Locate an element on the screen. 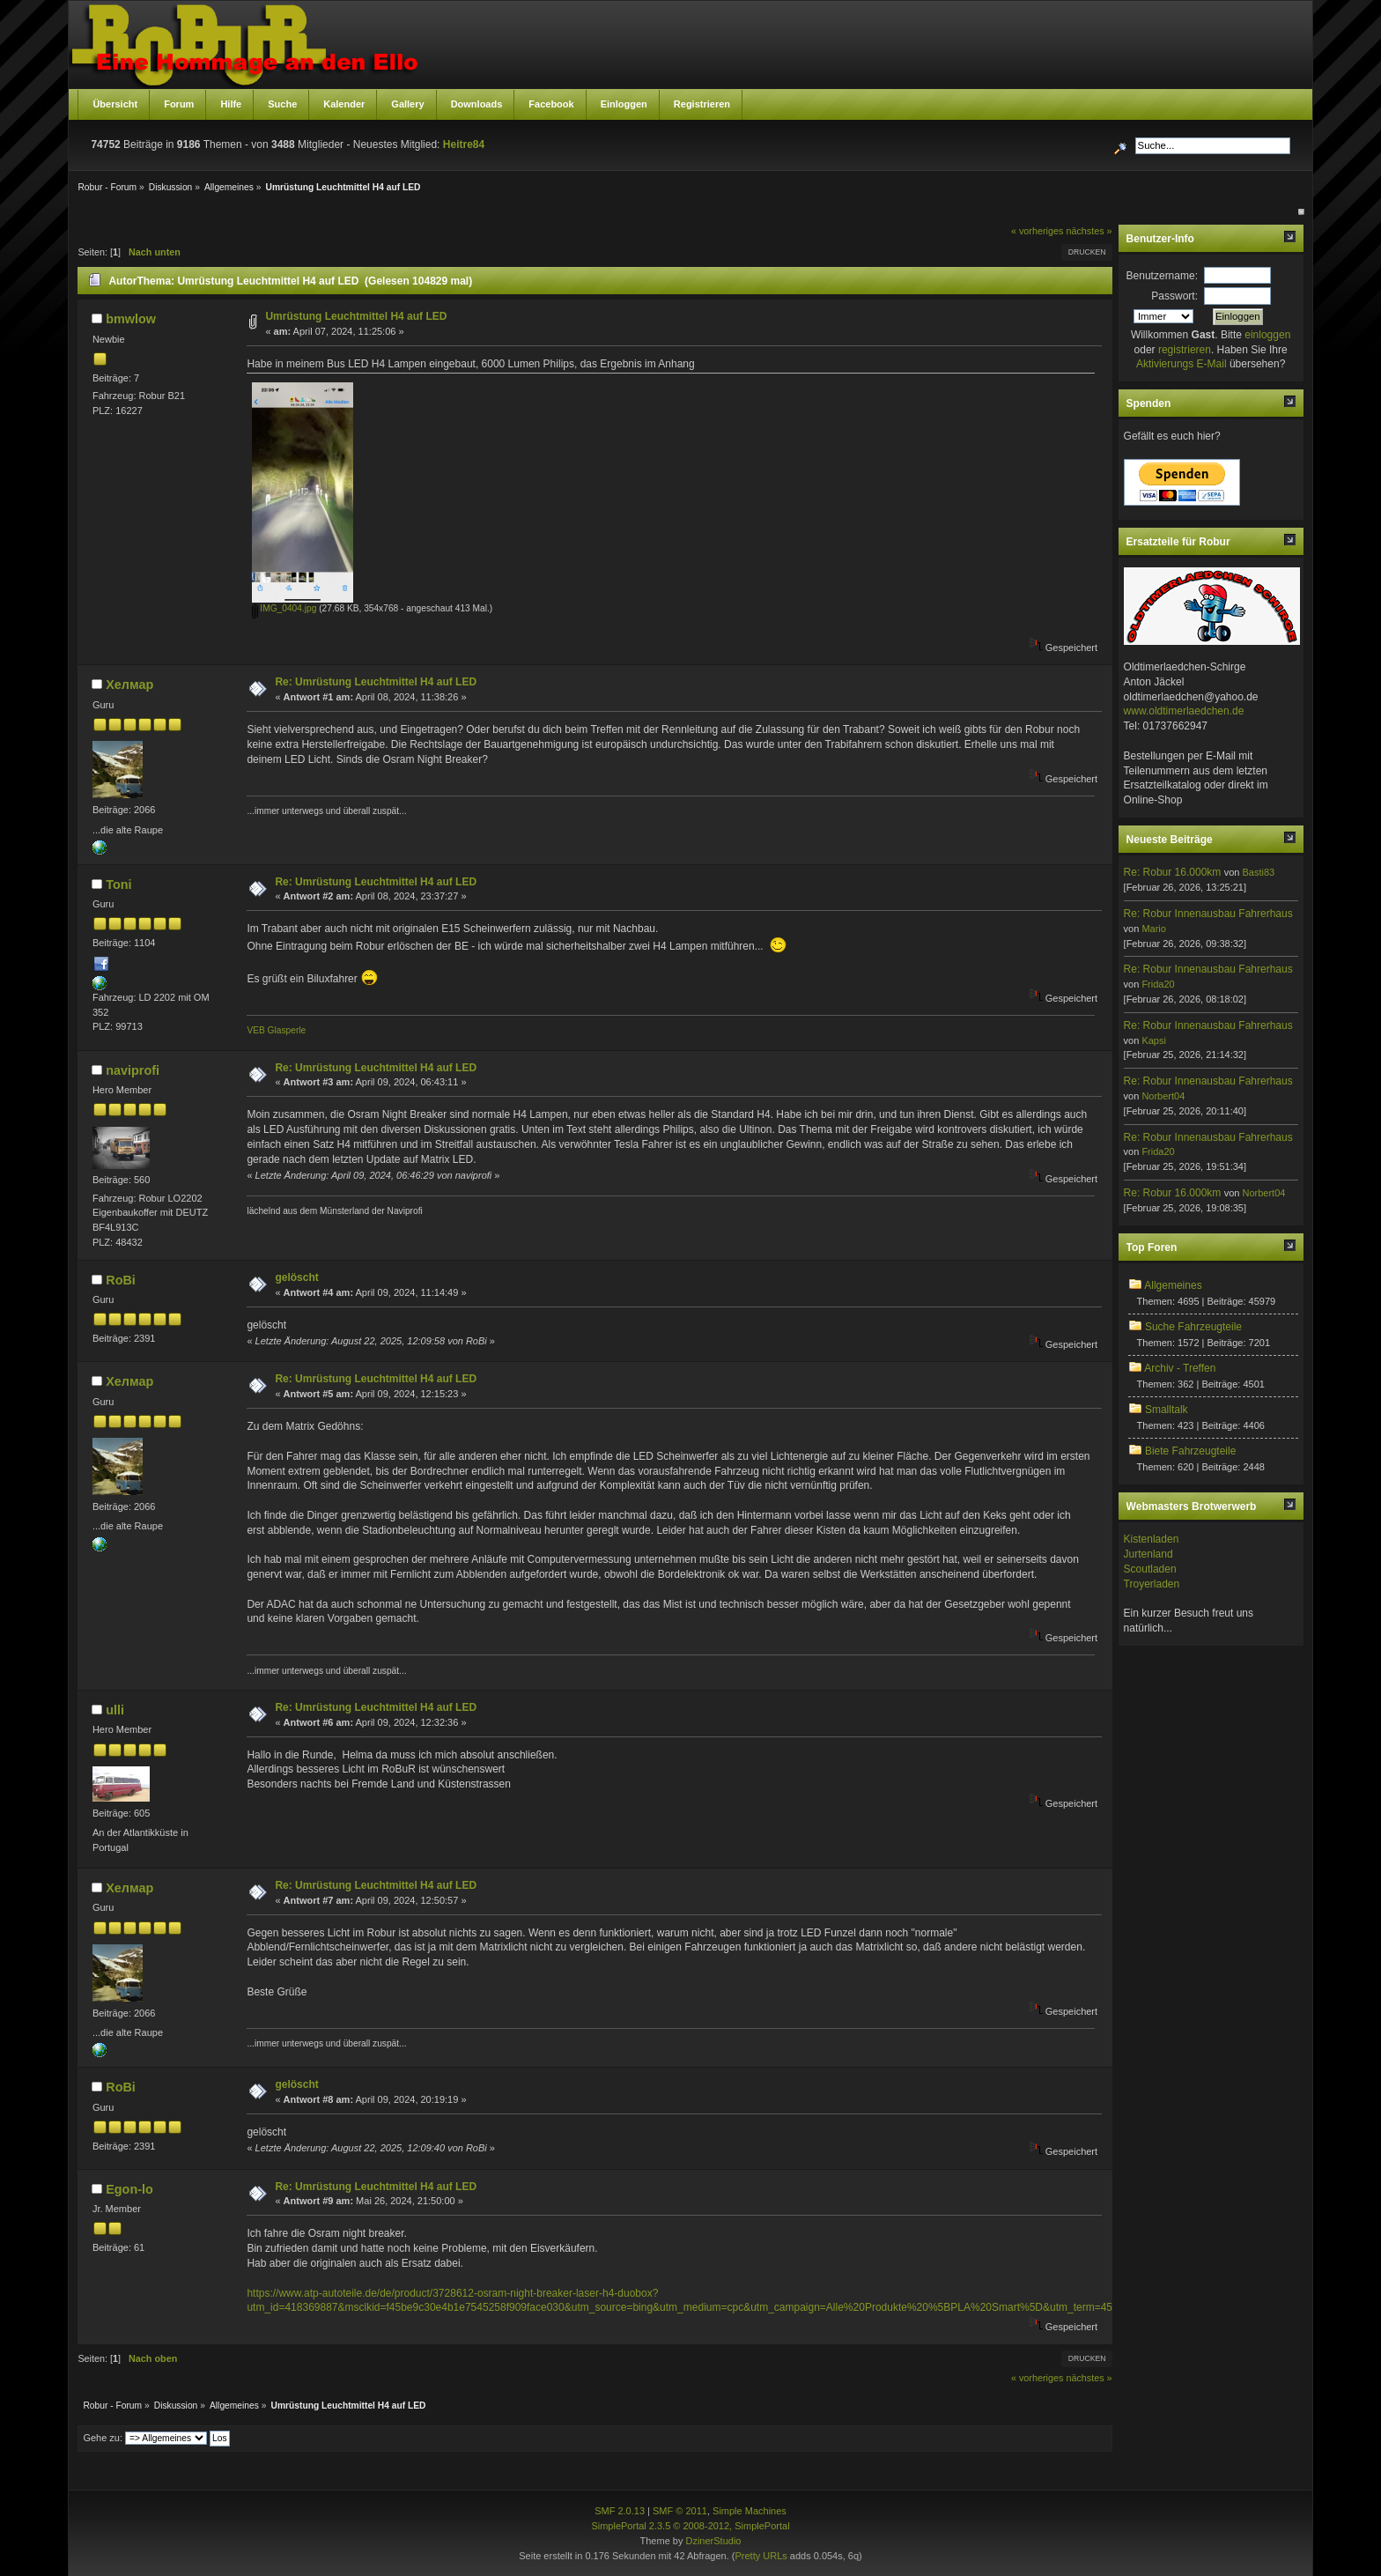  Egon-lo is located at coordinates (129, 2189).